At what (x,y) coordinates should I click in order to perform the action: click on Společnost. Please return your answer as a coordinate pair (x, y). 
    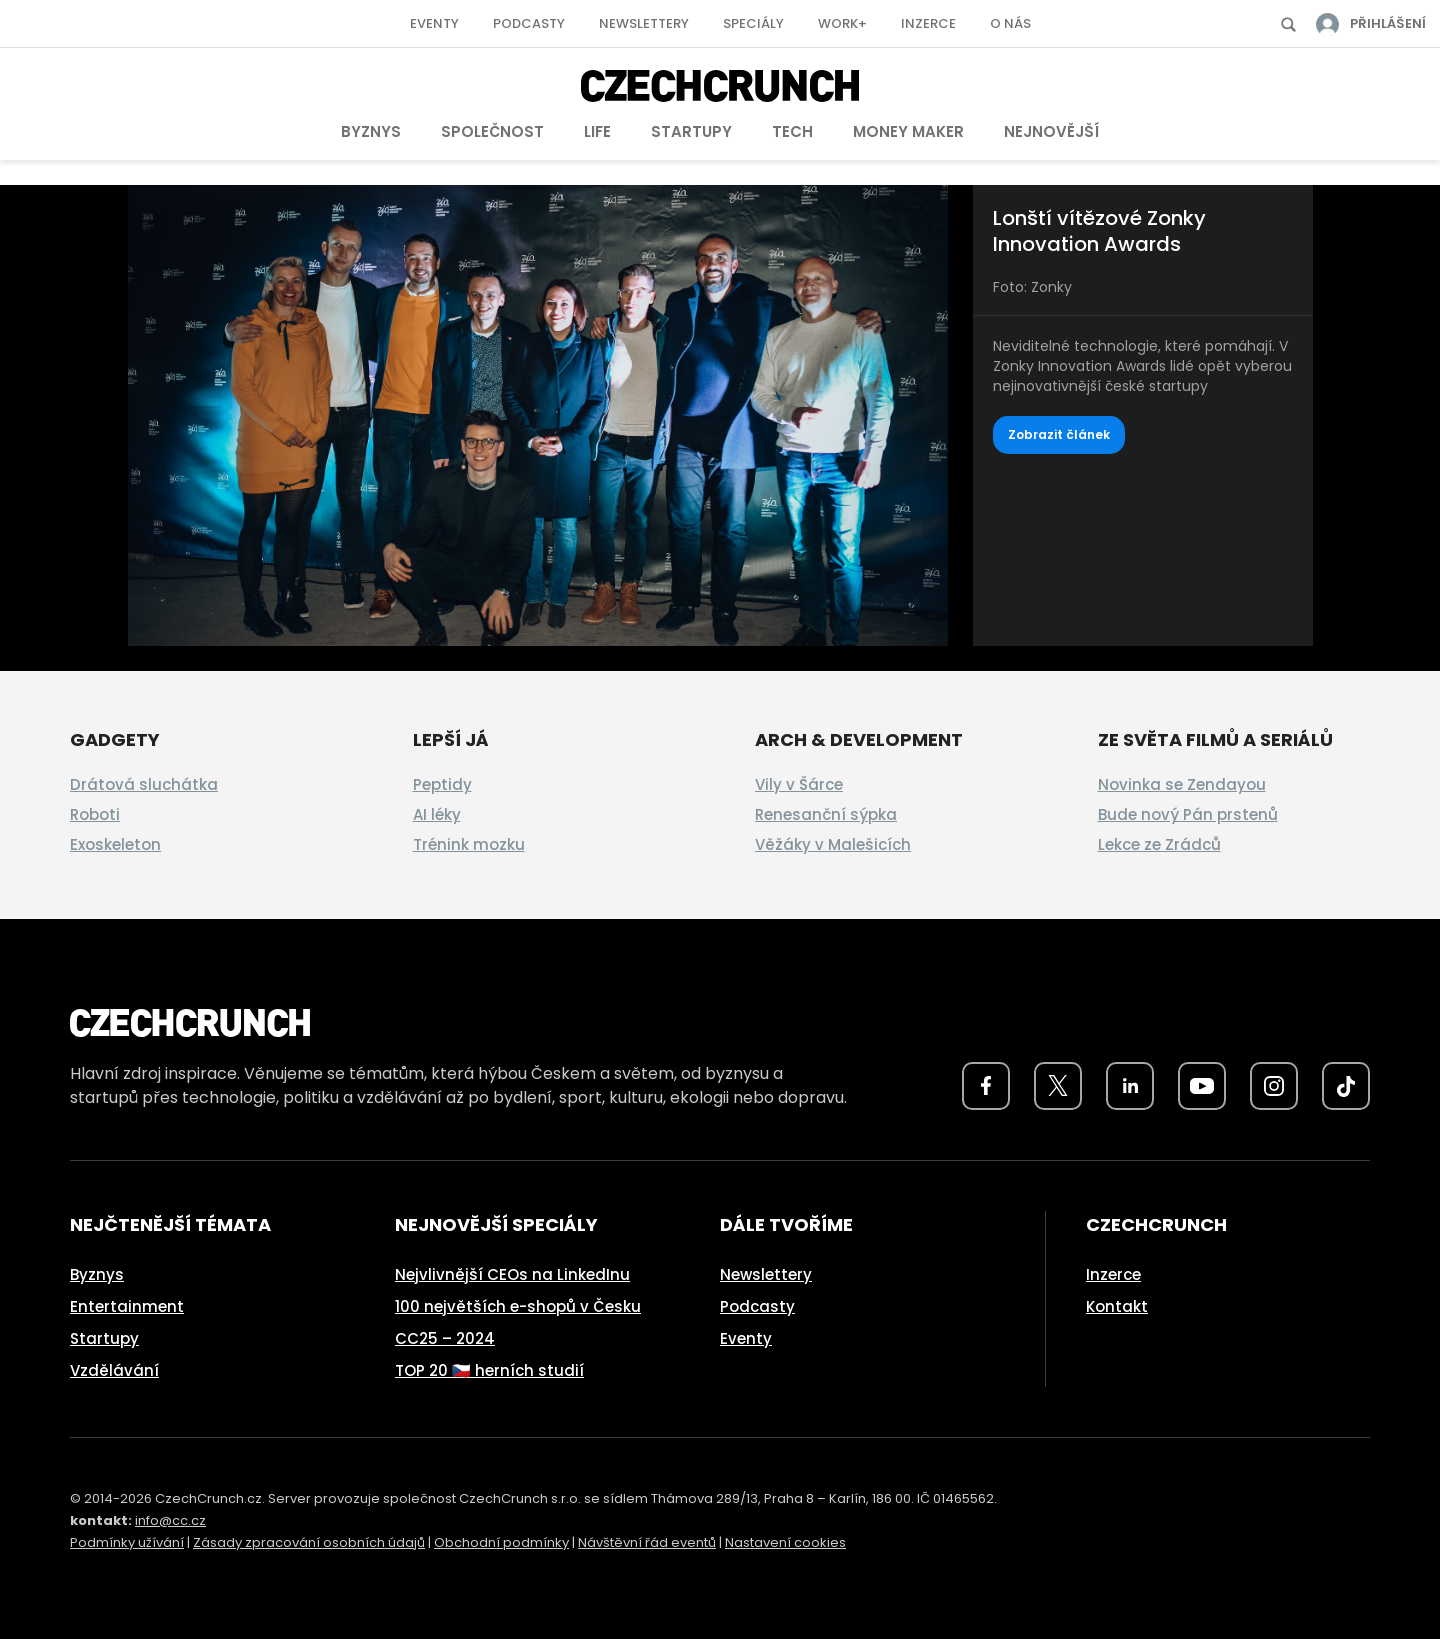
    Looking at the image, I should click on (492, 131).